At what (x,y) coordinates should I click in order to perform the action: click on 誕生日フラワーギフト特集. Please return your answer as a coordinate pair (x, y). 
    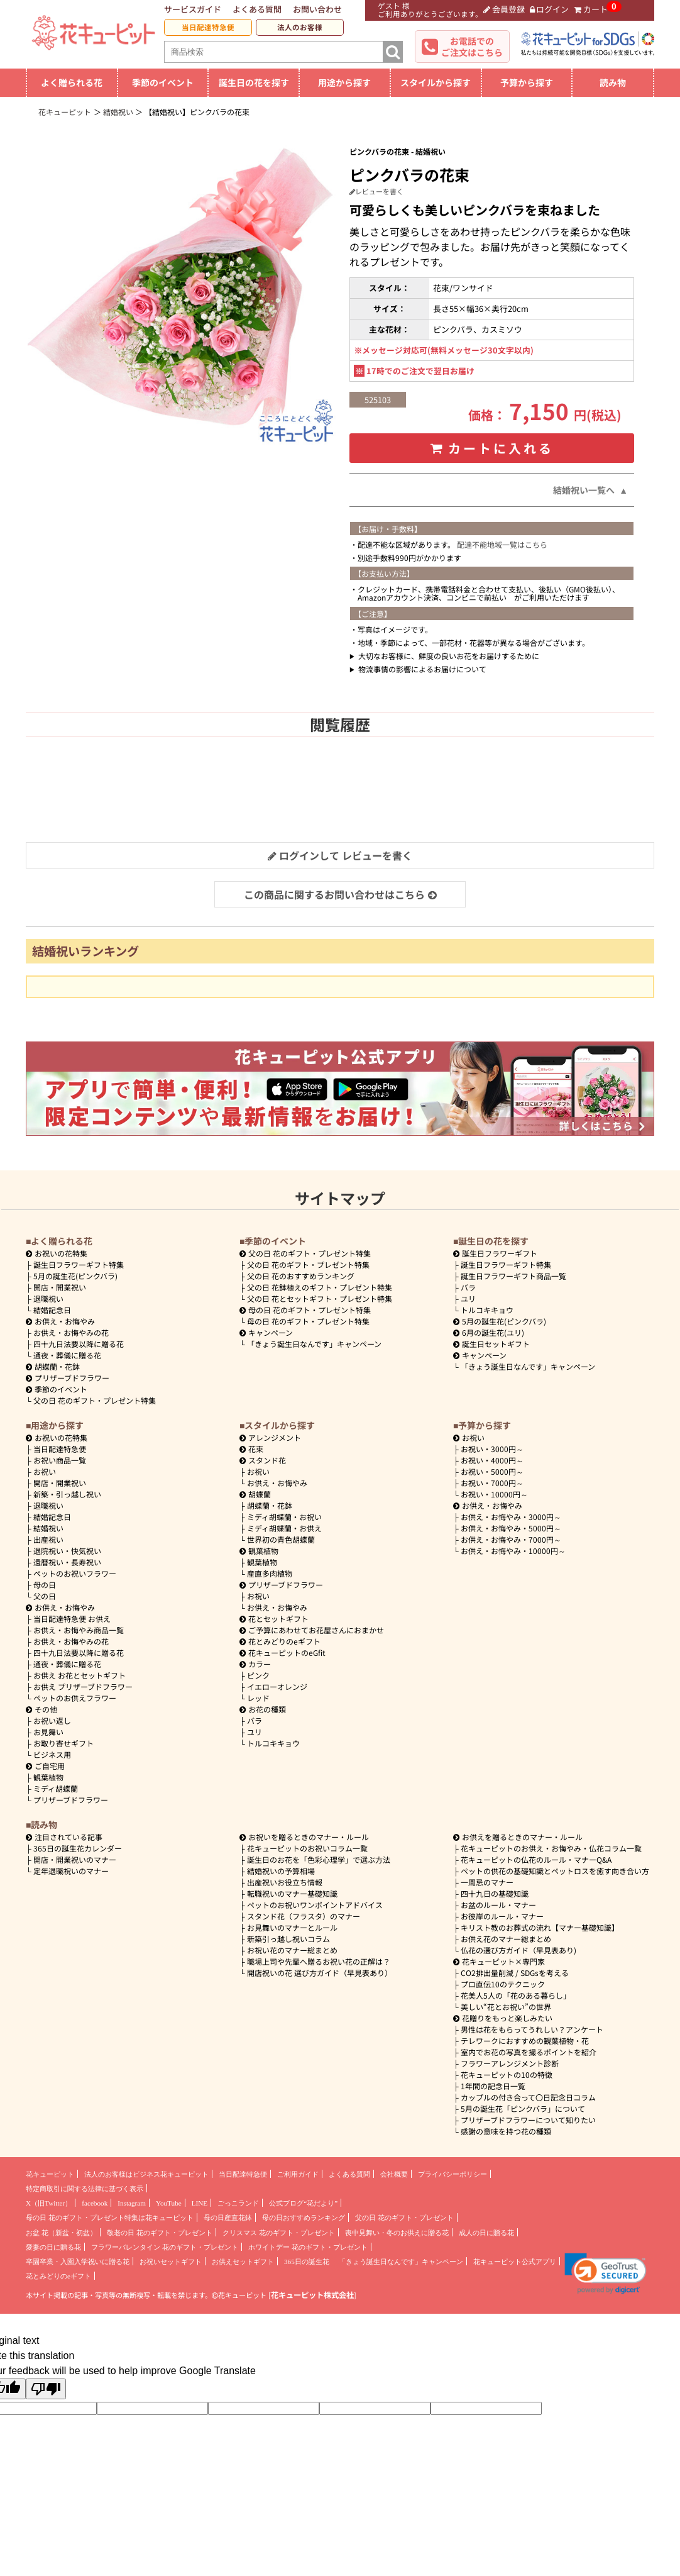
    Looking at the image, I should click on (78, 1264).